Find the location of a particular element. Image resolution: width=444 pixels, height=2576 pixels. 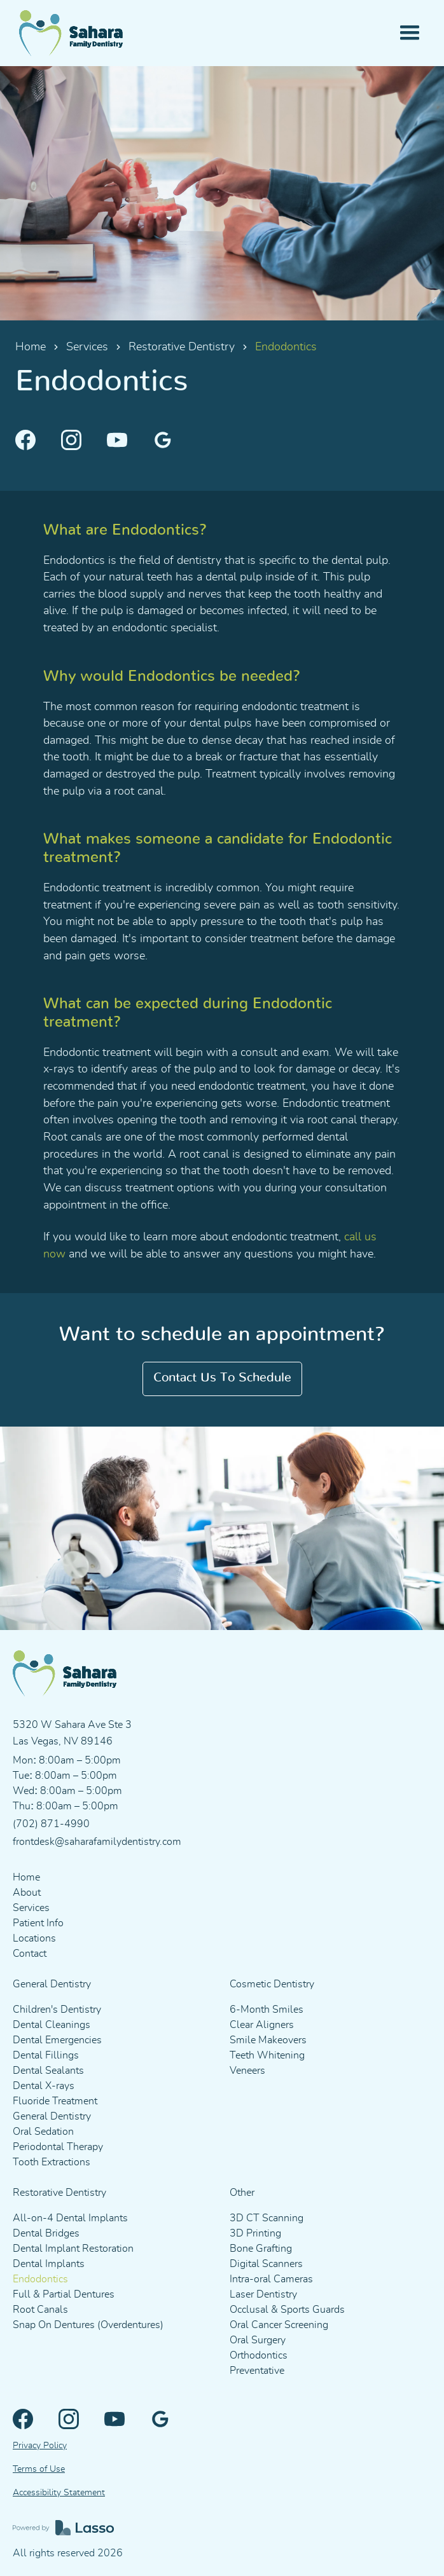

Snap On Dentures (Overdentures) is located at coordinates (88, 2325).